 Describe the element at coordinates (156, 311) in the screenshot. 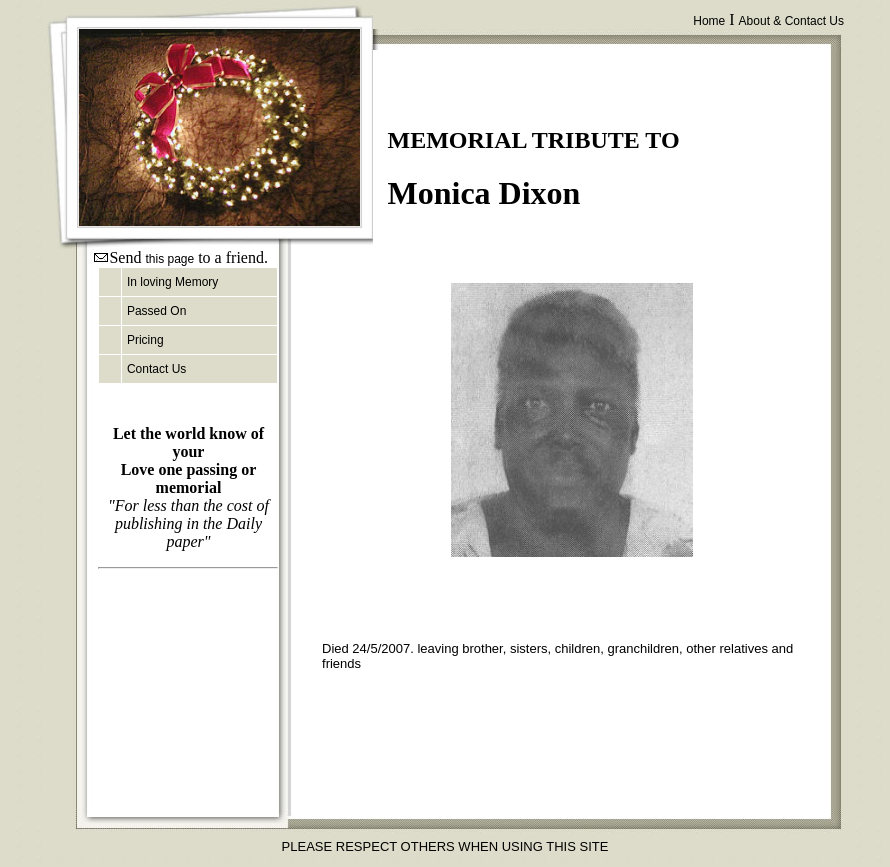

I see `Passed On` at that location.